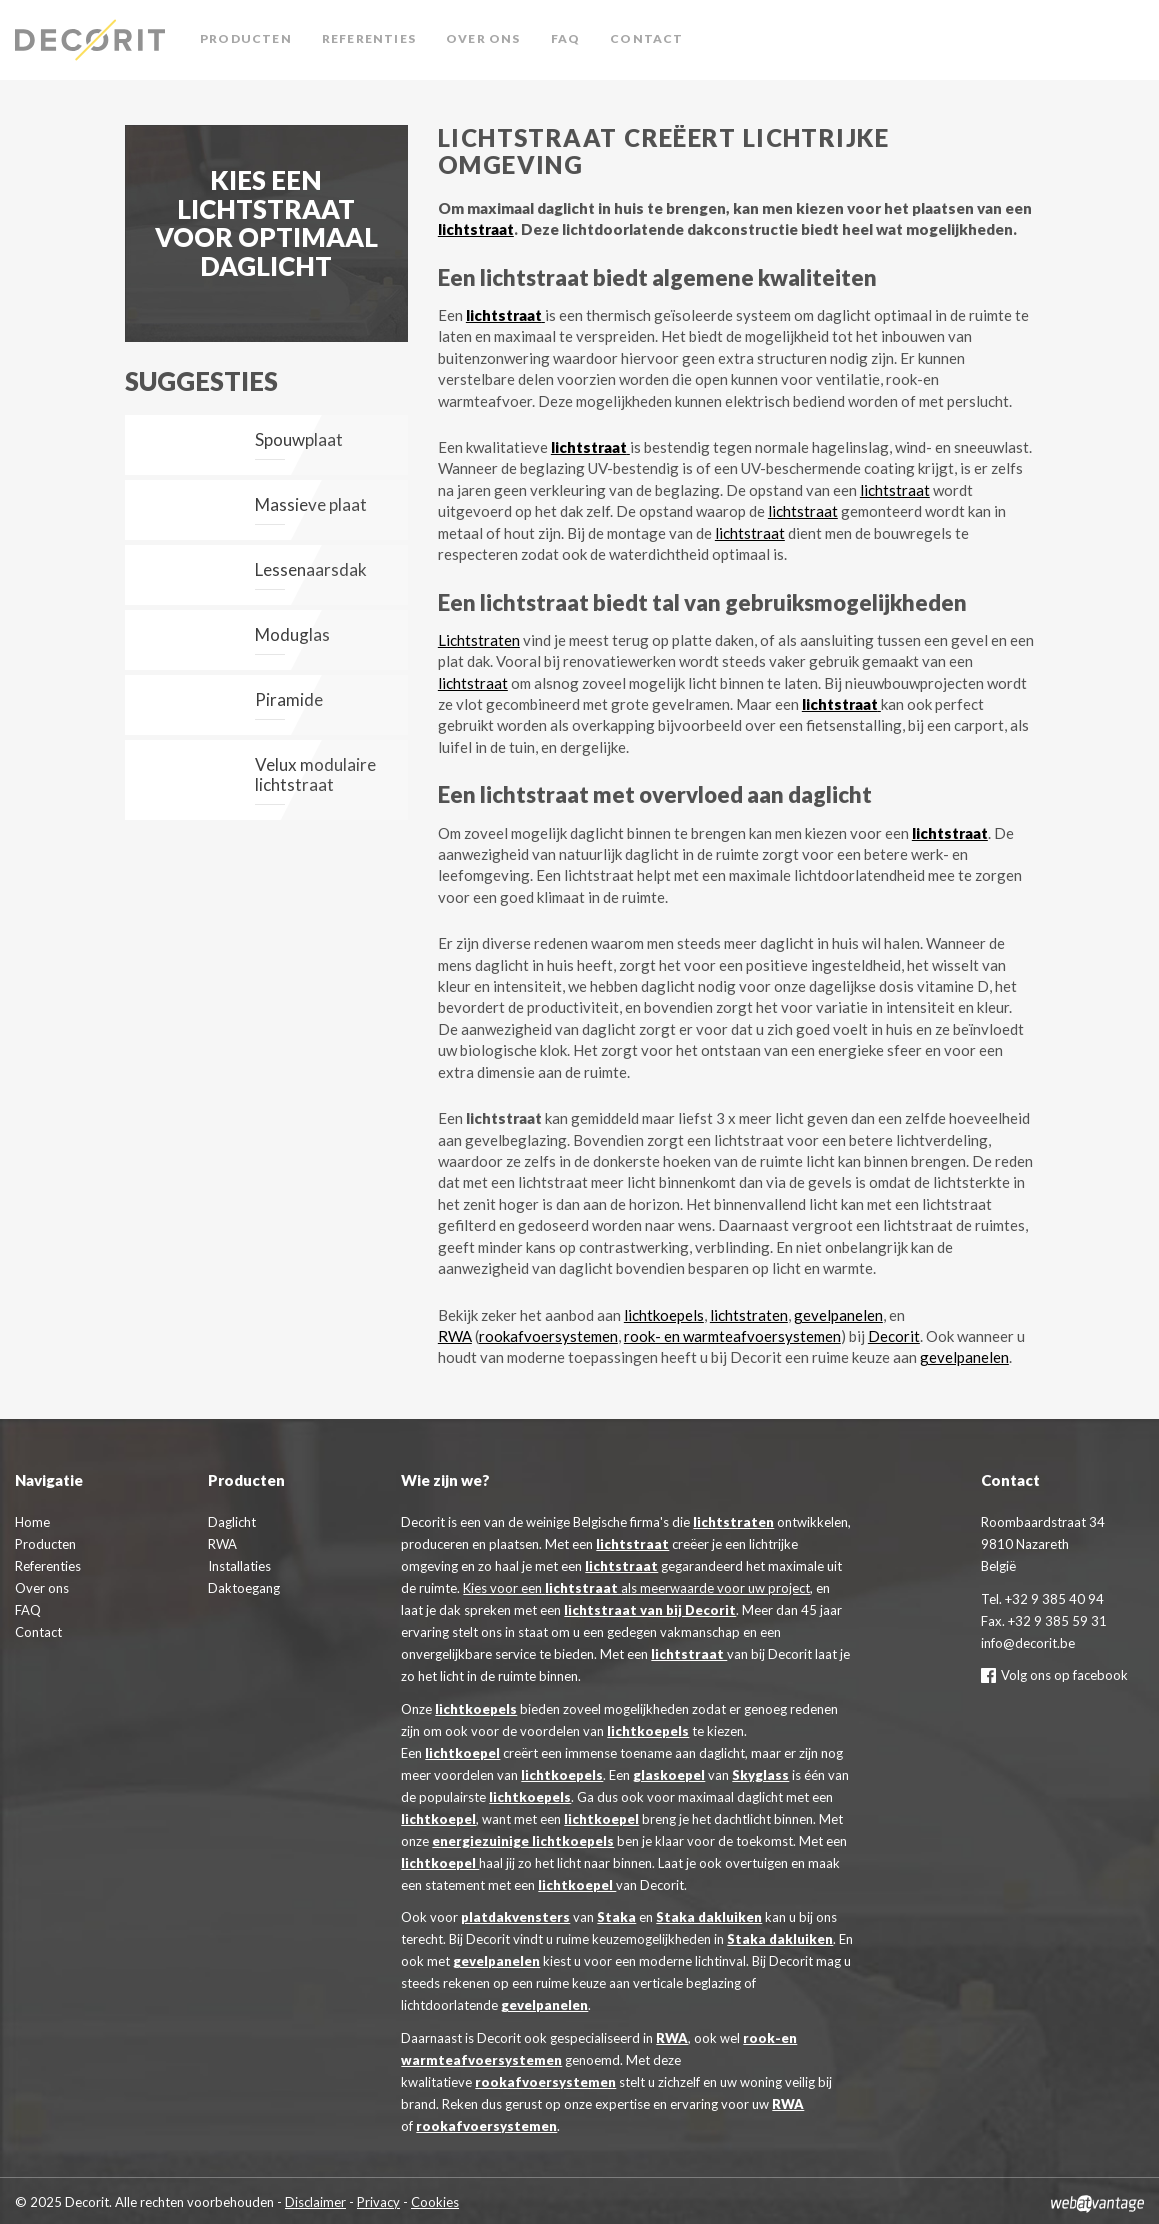 Image resolution: width=1159 pixels, height=2224 pixels. Describe the element at coordinates (244, 1588) in the screenshot. I see `Daktoegang` at that location.